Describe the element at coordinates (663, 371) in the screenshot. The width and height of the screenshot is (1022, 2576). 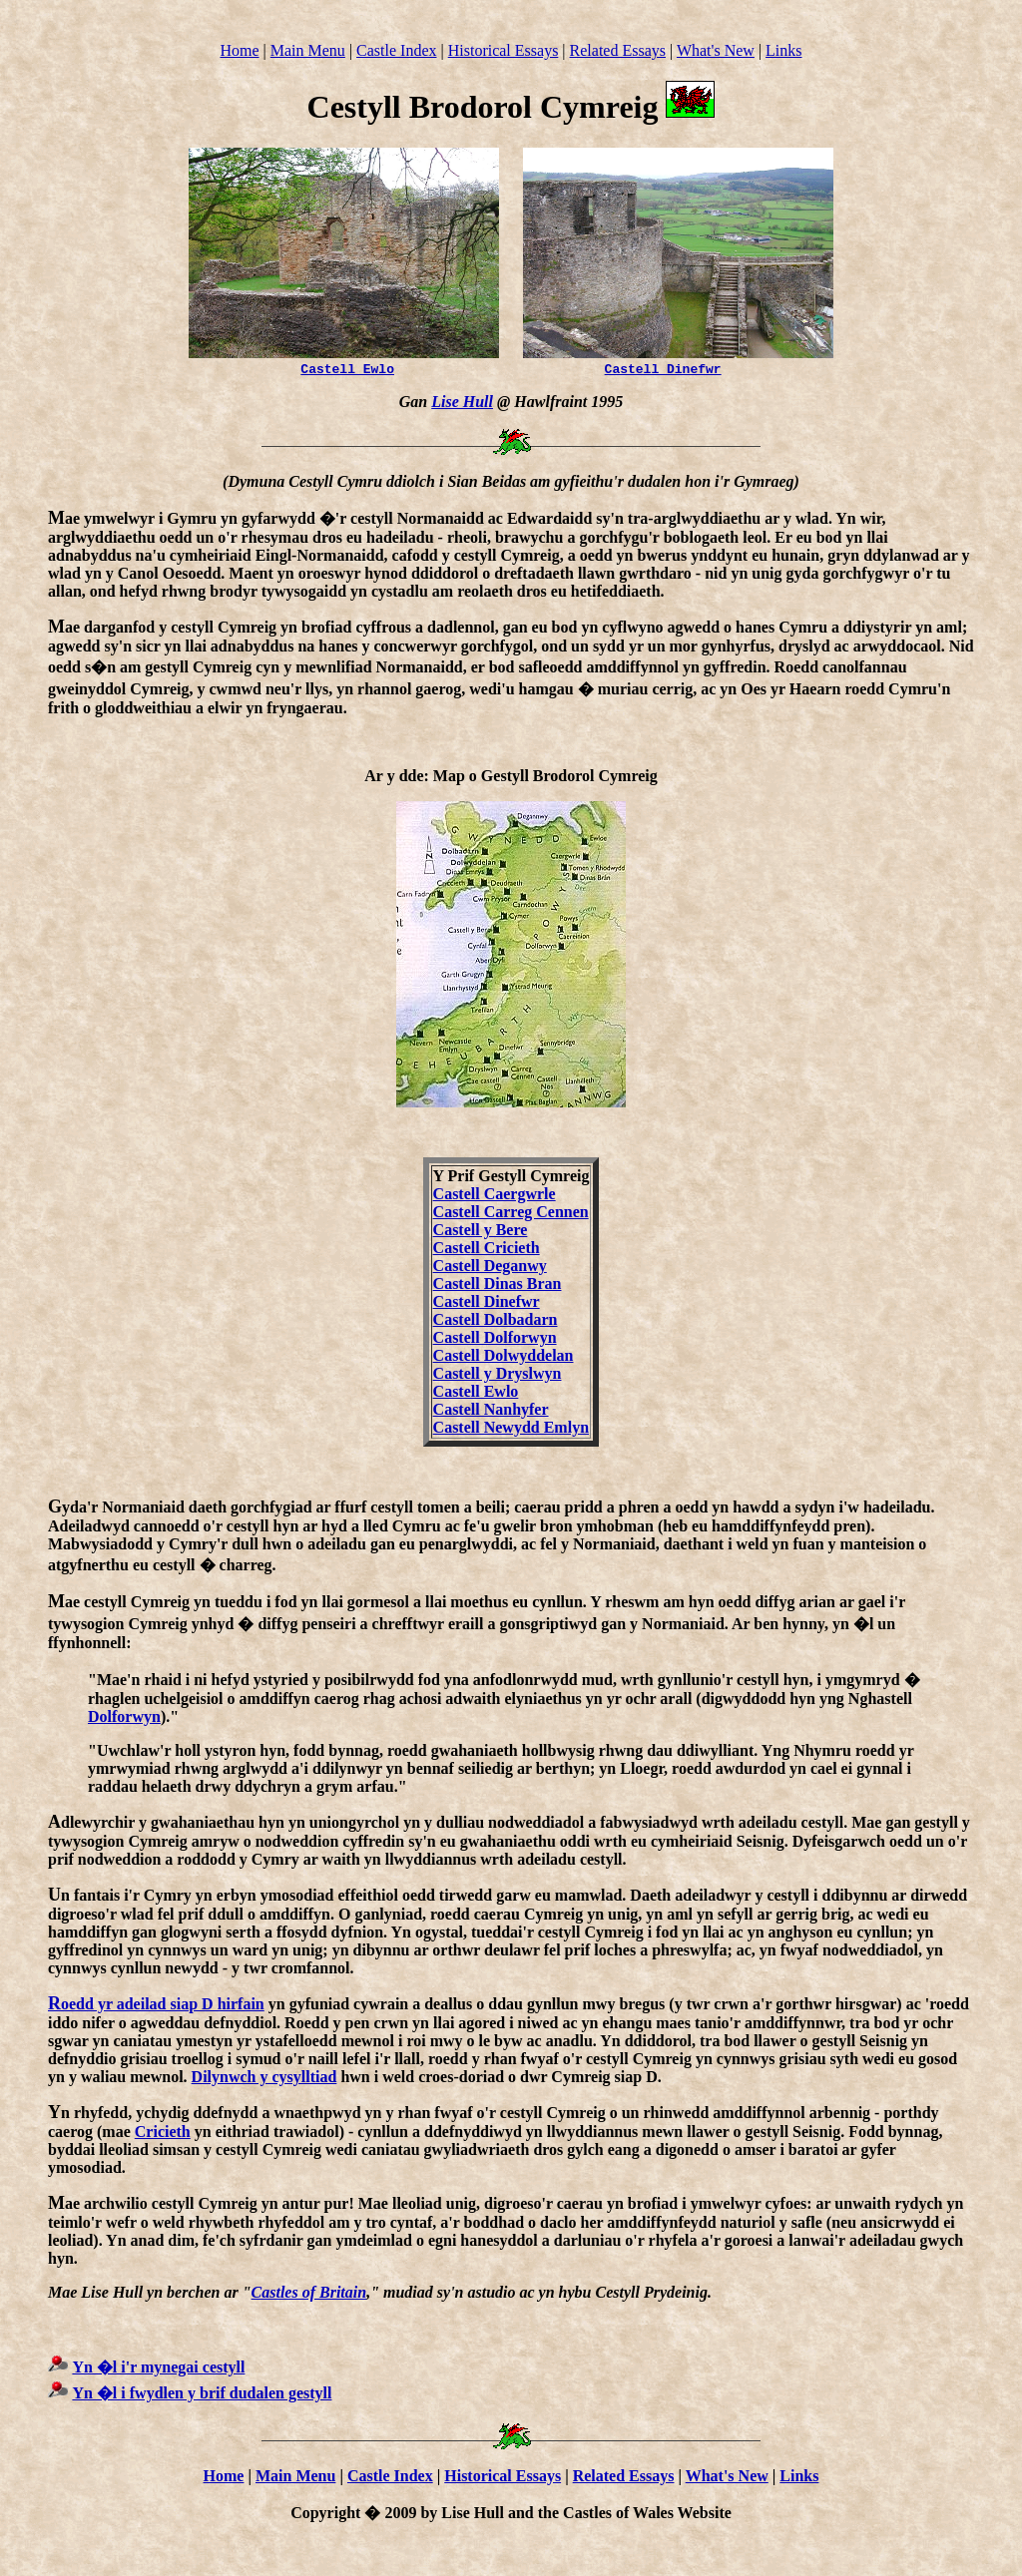
I see `Castell Dinefwr` at that location.